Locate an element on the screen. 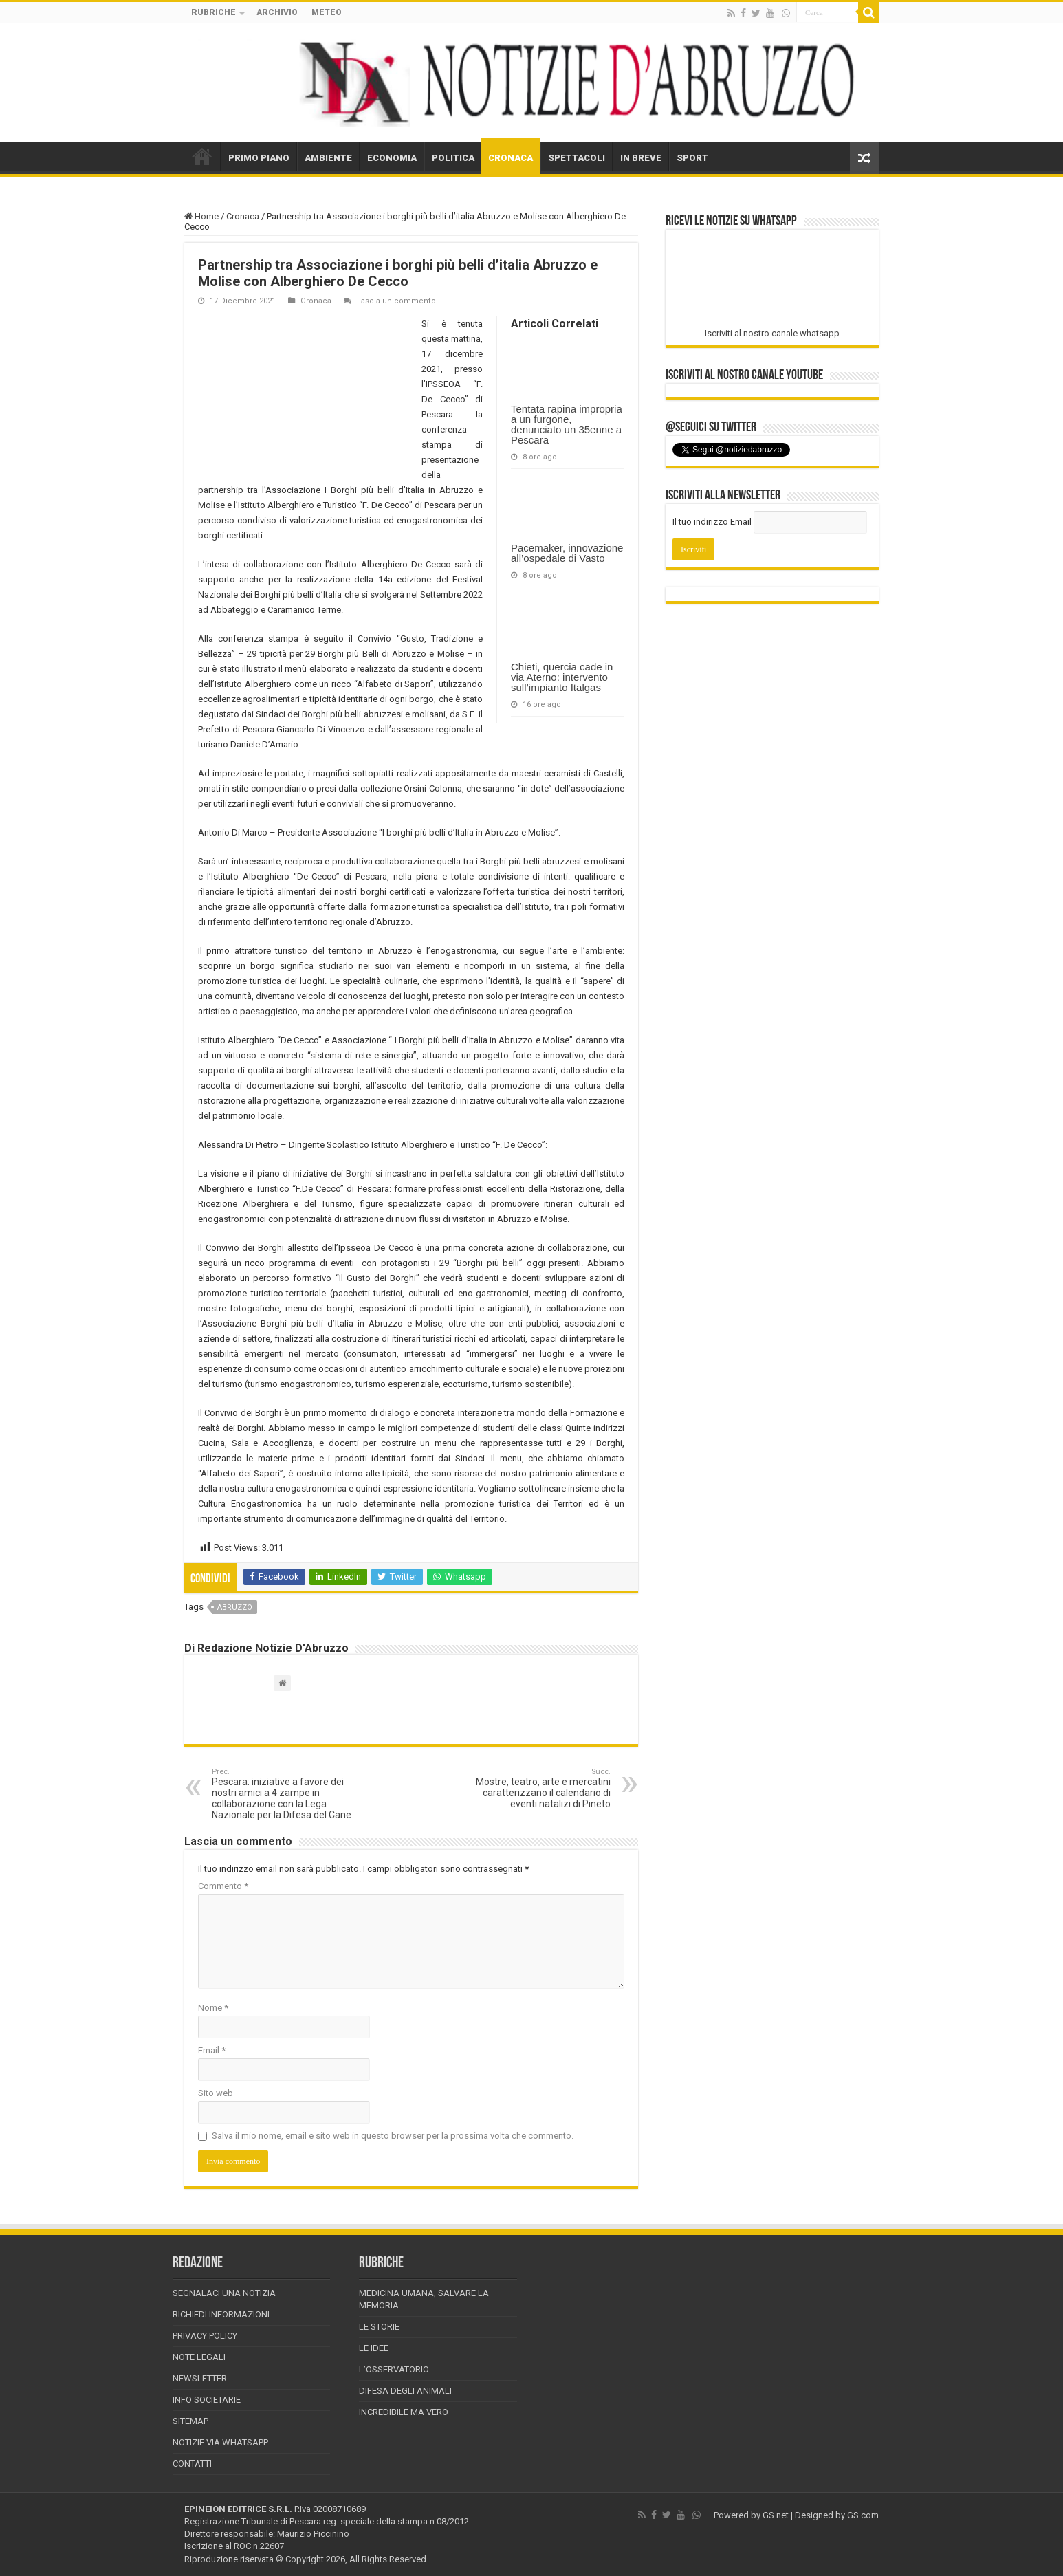 This screenshot has width=1063, height=2576. HOME is located at coordinates (202, 156).